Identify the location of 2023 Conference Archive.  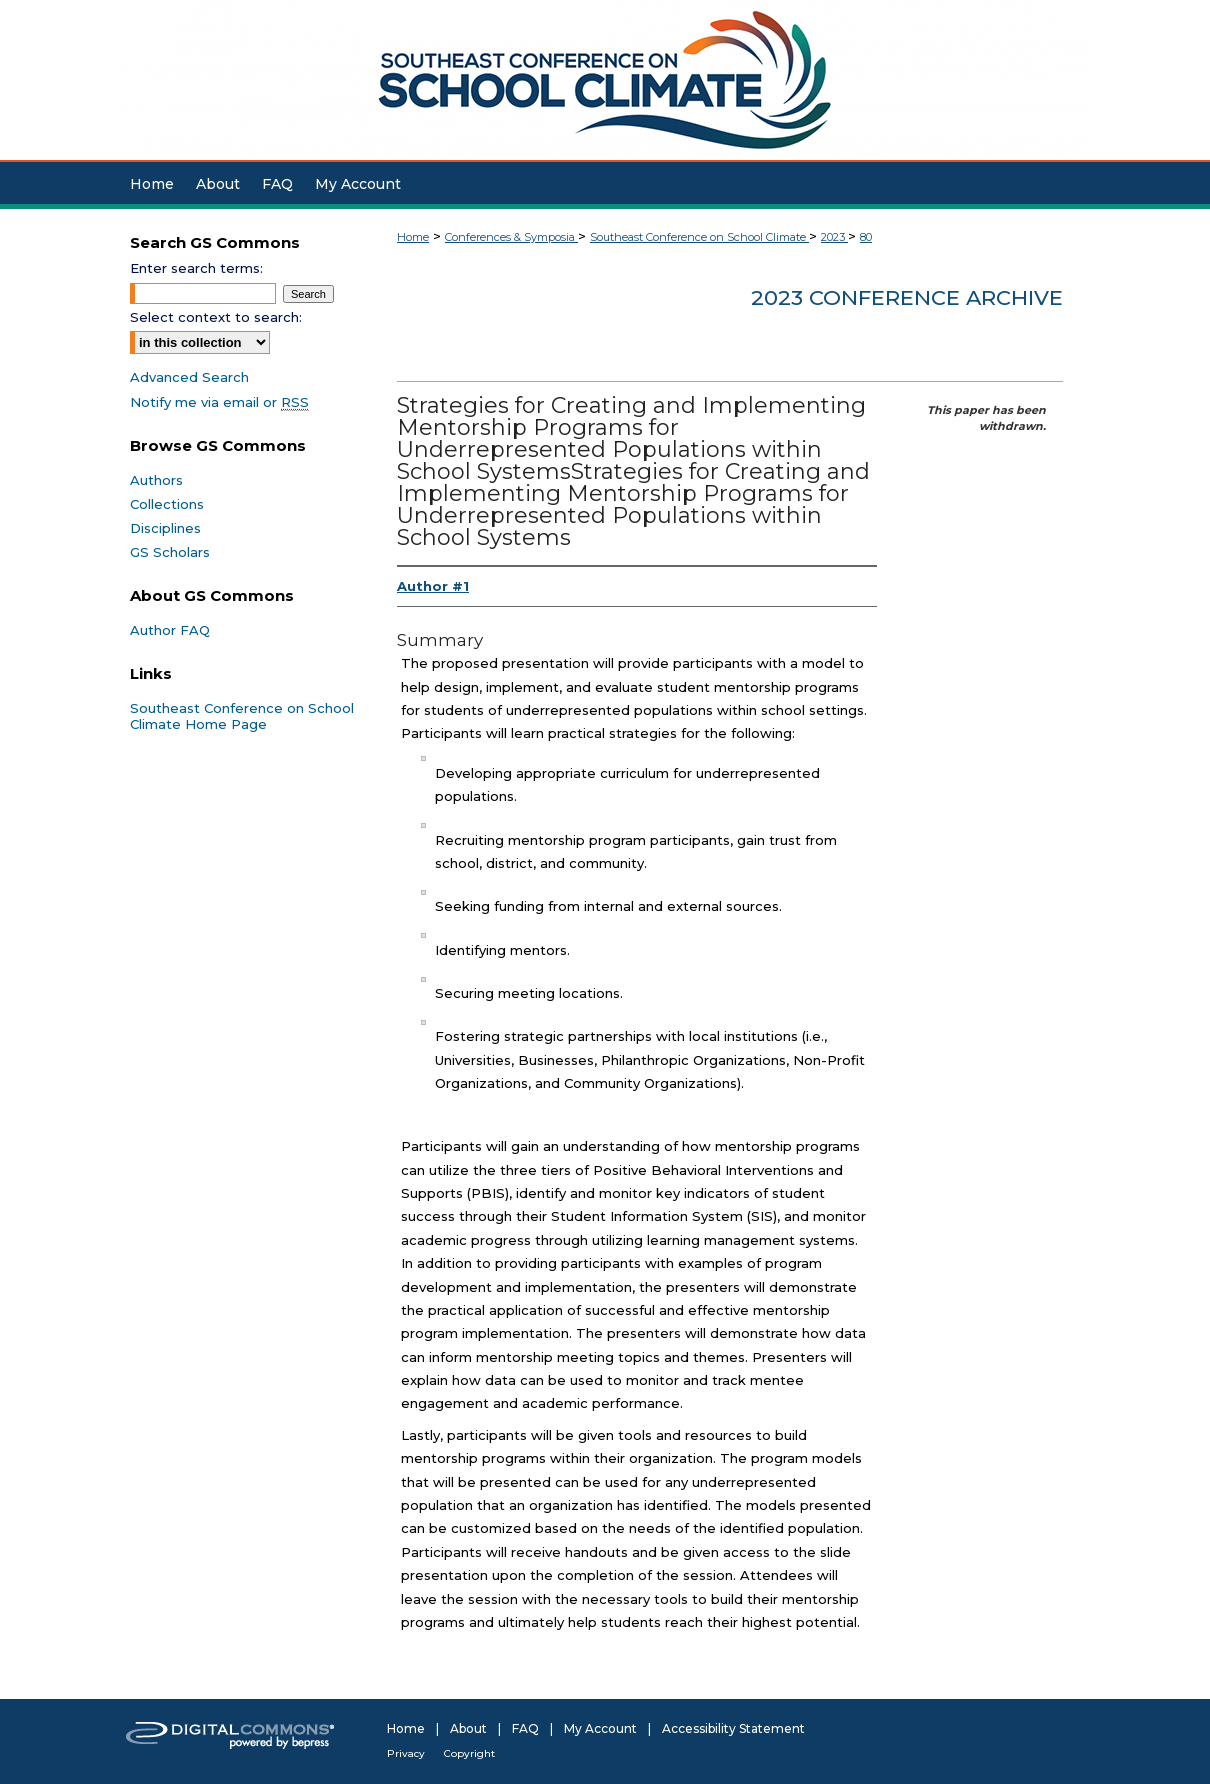
(907, 297).